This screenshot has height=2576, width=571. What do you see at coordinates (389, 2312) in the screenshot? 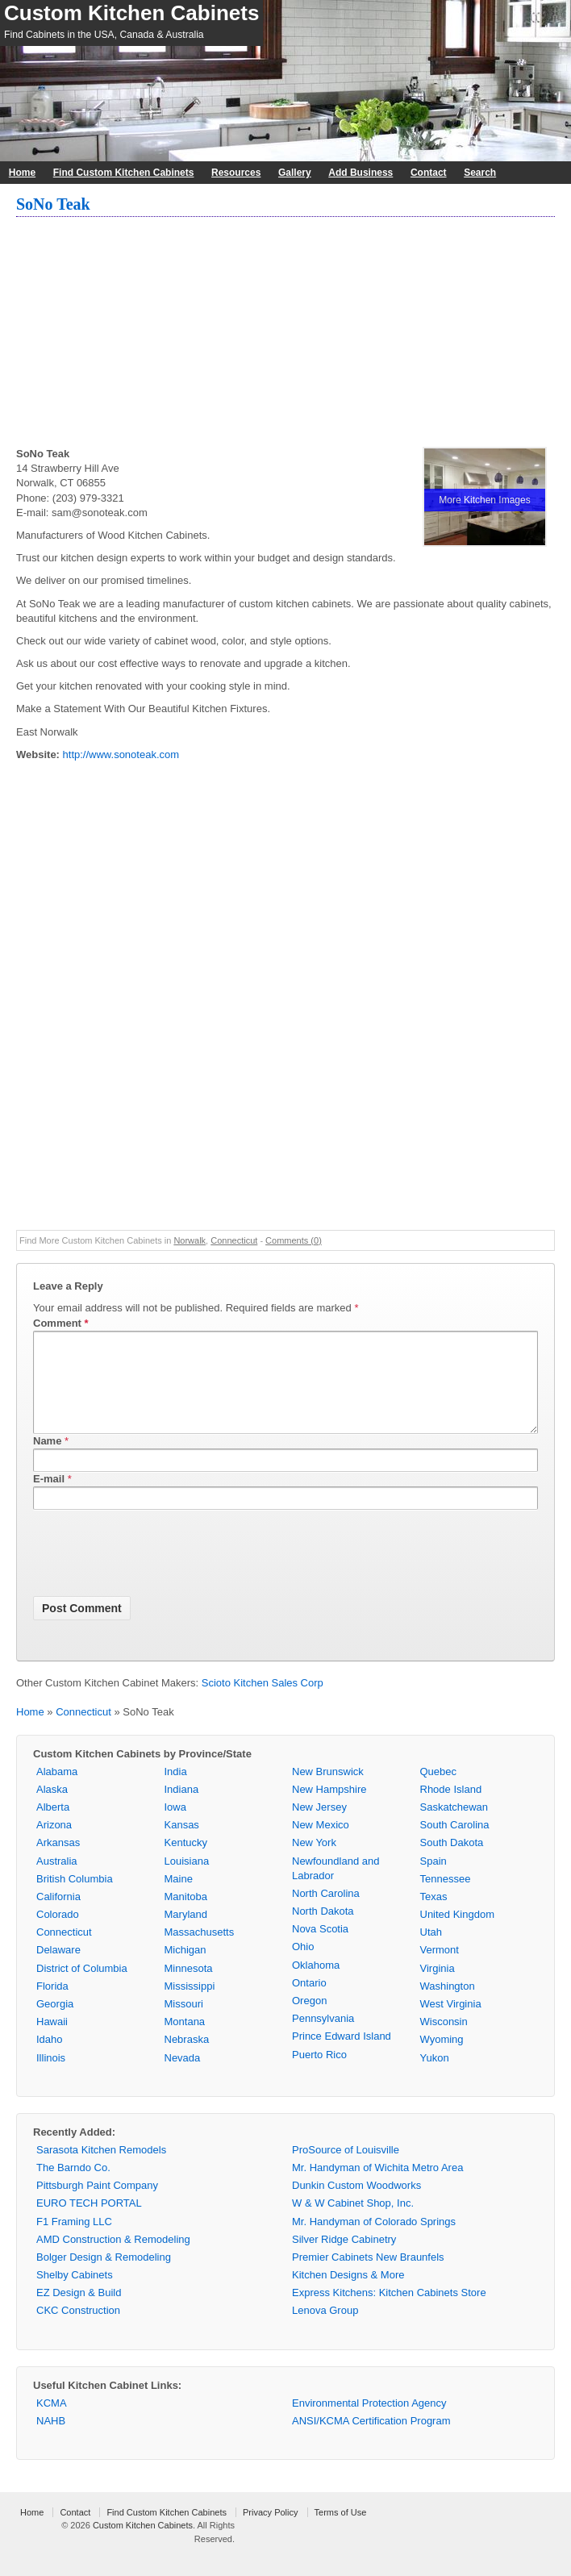
I see `Express Kitchens: Kitchen Cabinets Store` at bounding box center [389, 2312].